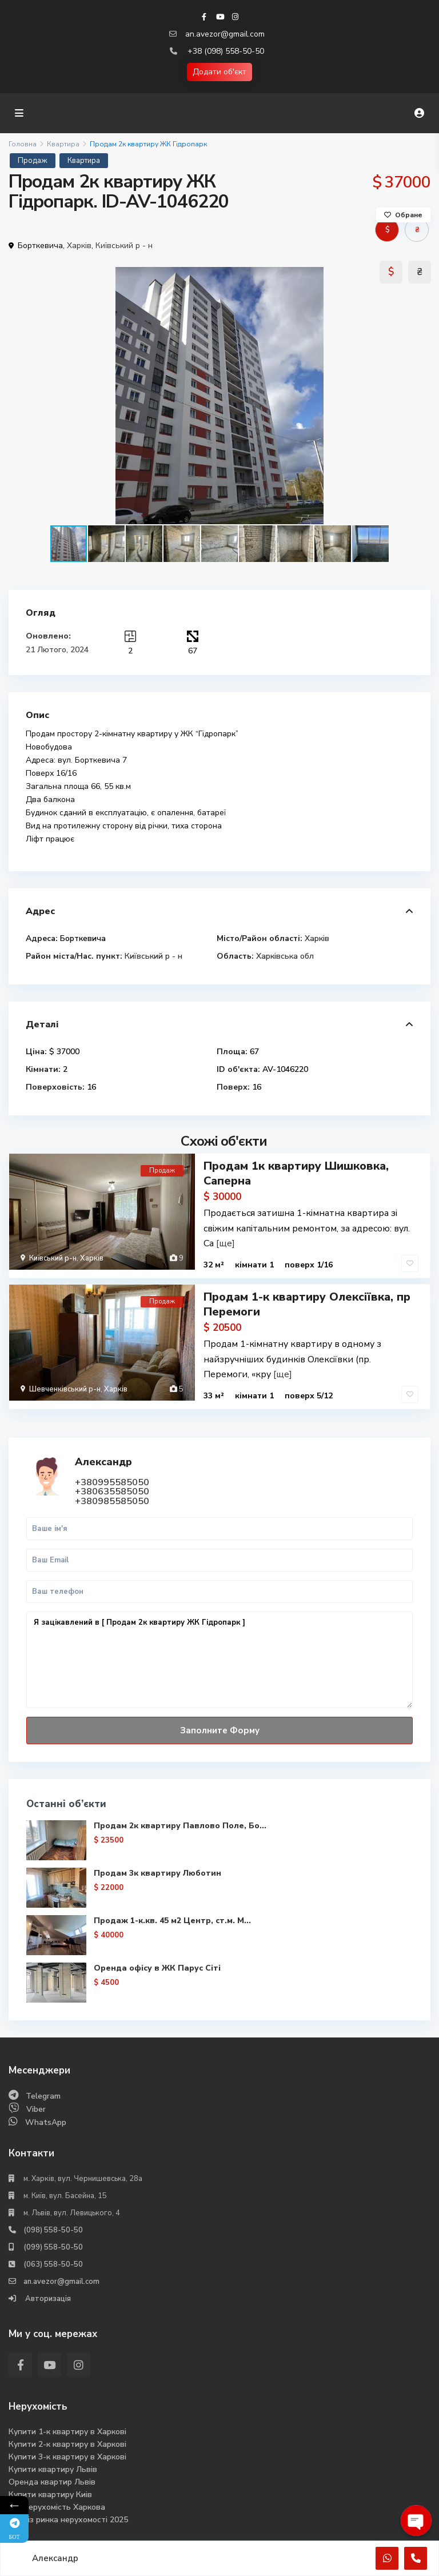 This screenshot has height=2576, width=439. I want to click on +380995585050, so click(112, 1480).